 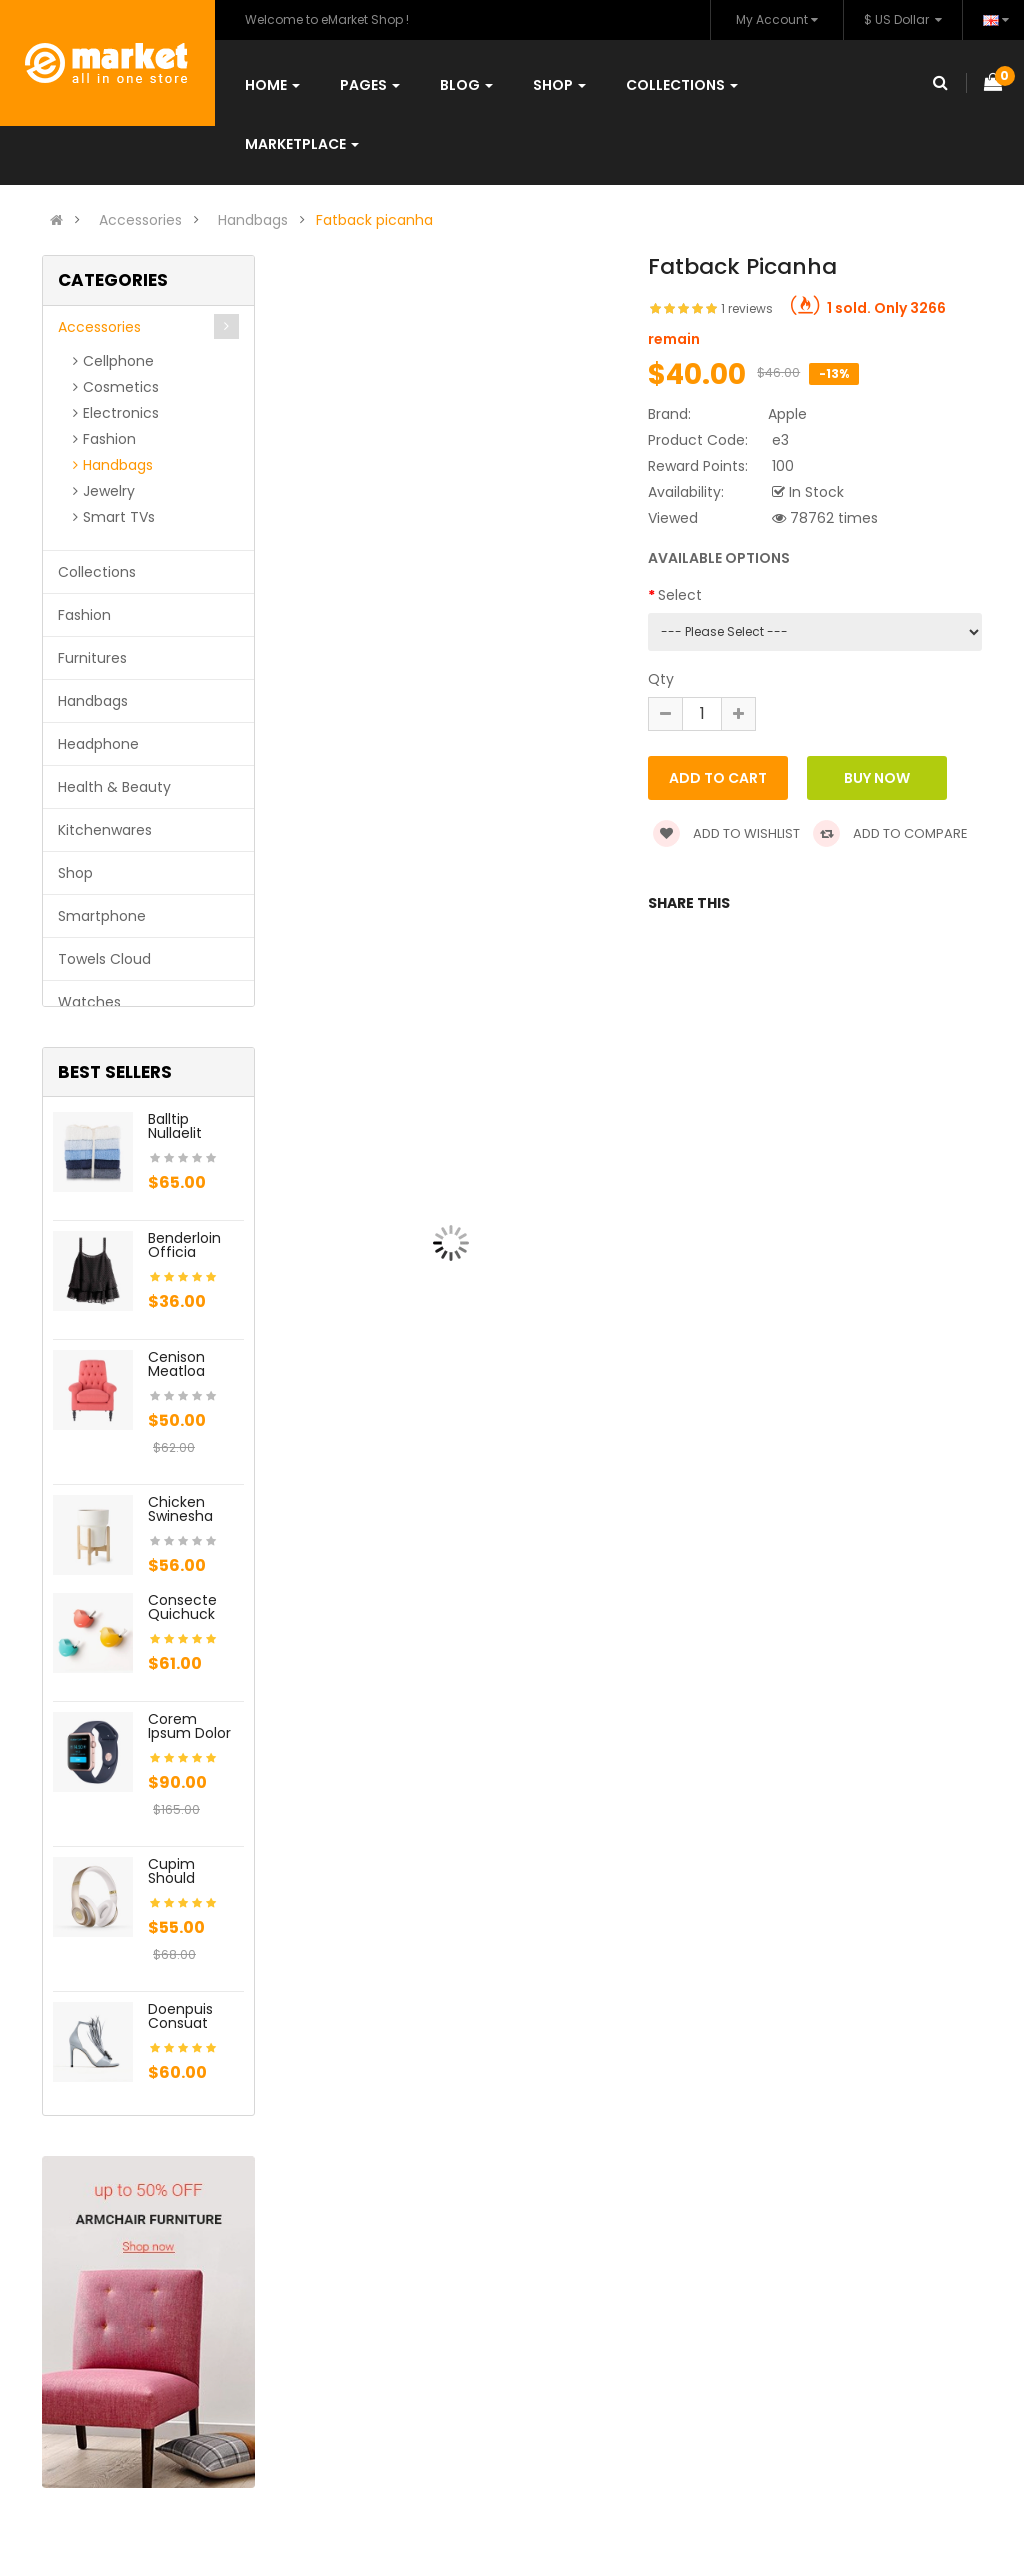 What do you see at coordinates (121, 387) in the screenshot?
I see `Cosmetics` at bounding box center [121, 387].